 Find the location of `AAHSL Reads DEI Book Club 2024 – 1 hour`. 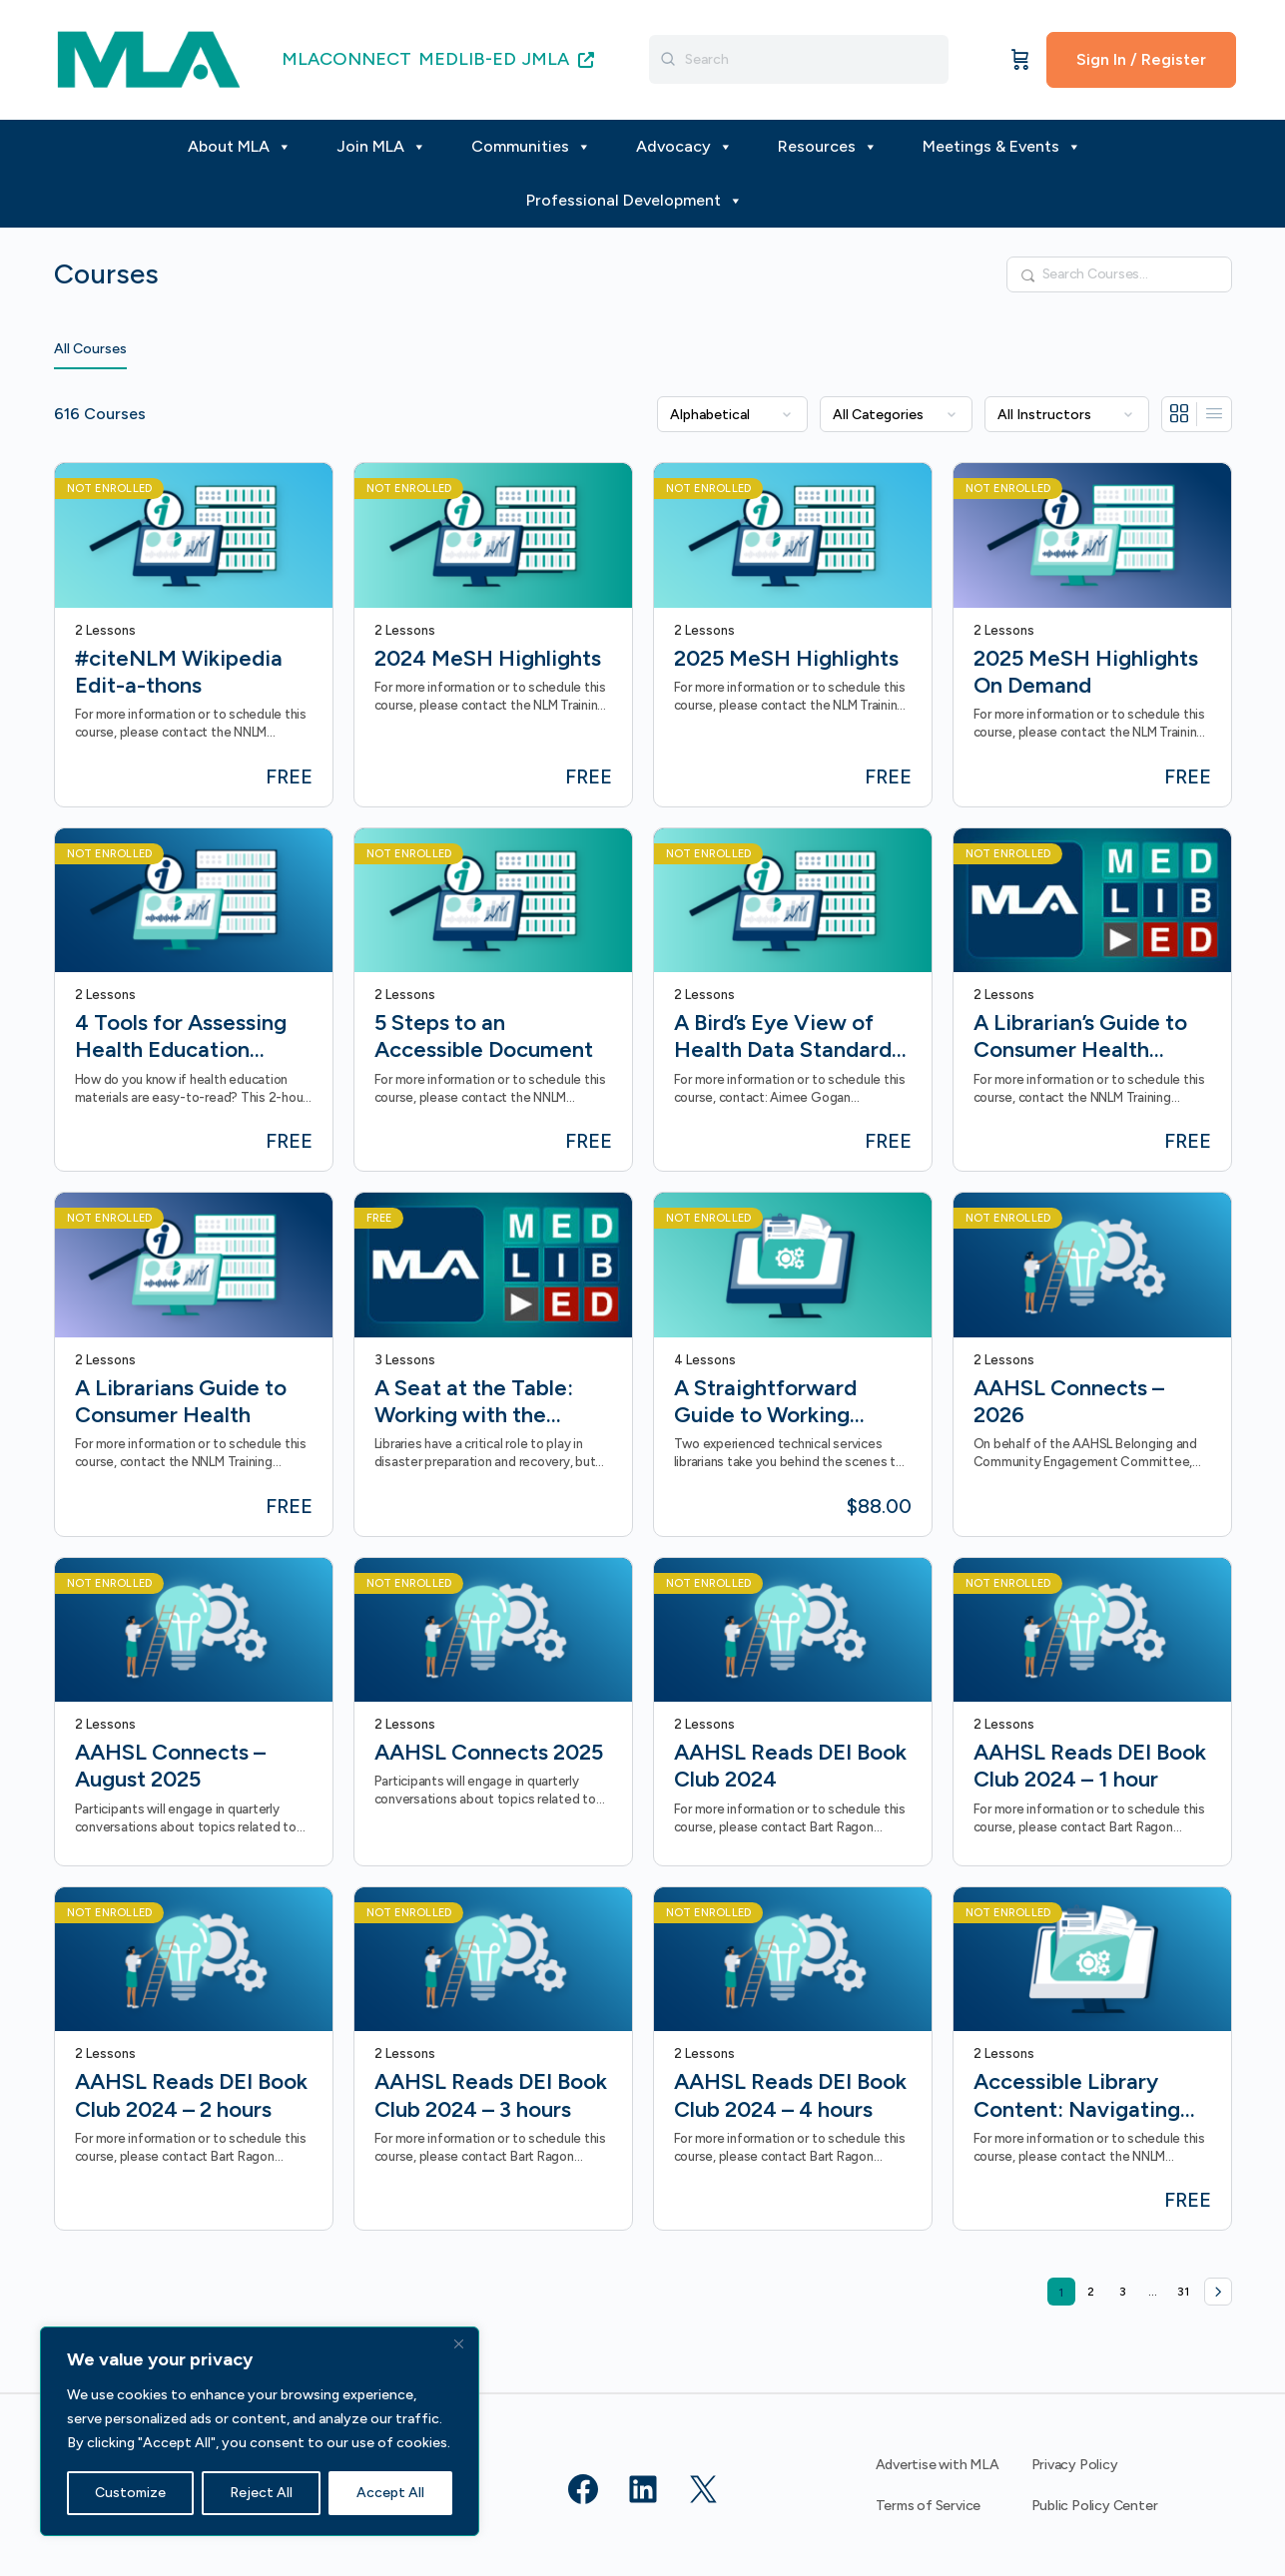

AAHSL Reads DEI Book Club 2024 – 1 hour is located at coordinates (1089, 1766).